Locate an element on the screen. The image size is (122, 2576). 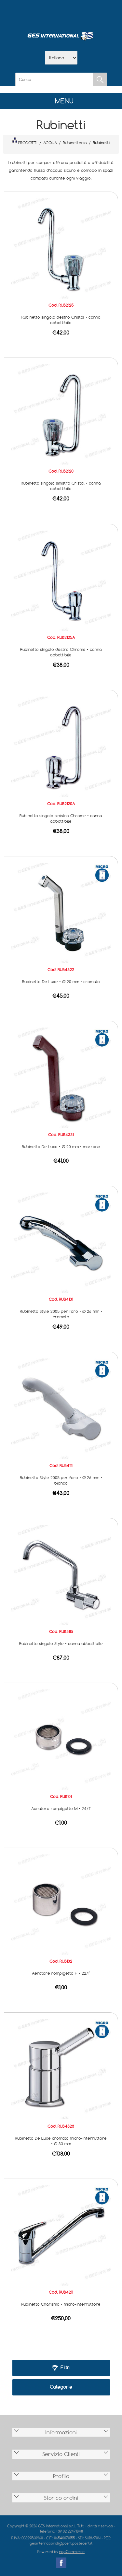
Contatti is located at coordinates (78, 13).